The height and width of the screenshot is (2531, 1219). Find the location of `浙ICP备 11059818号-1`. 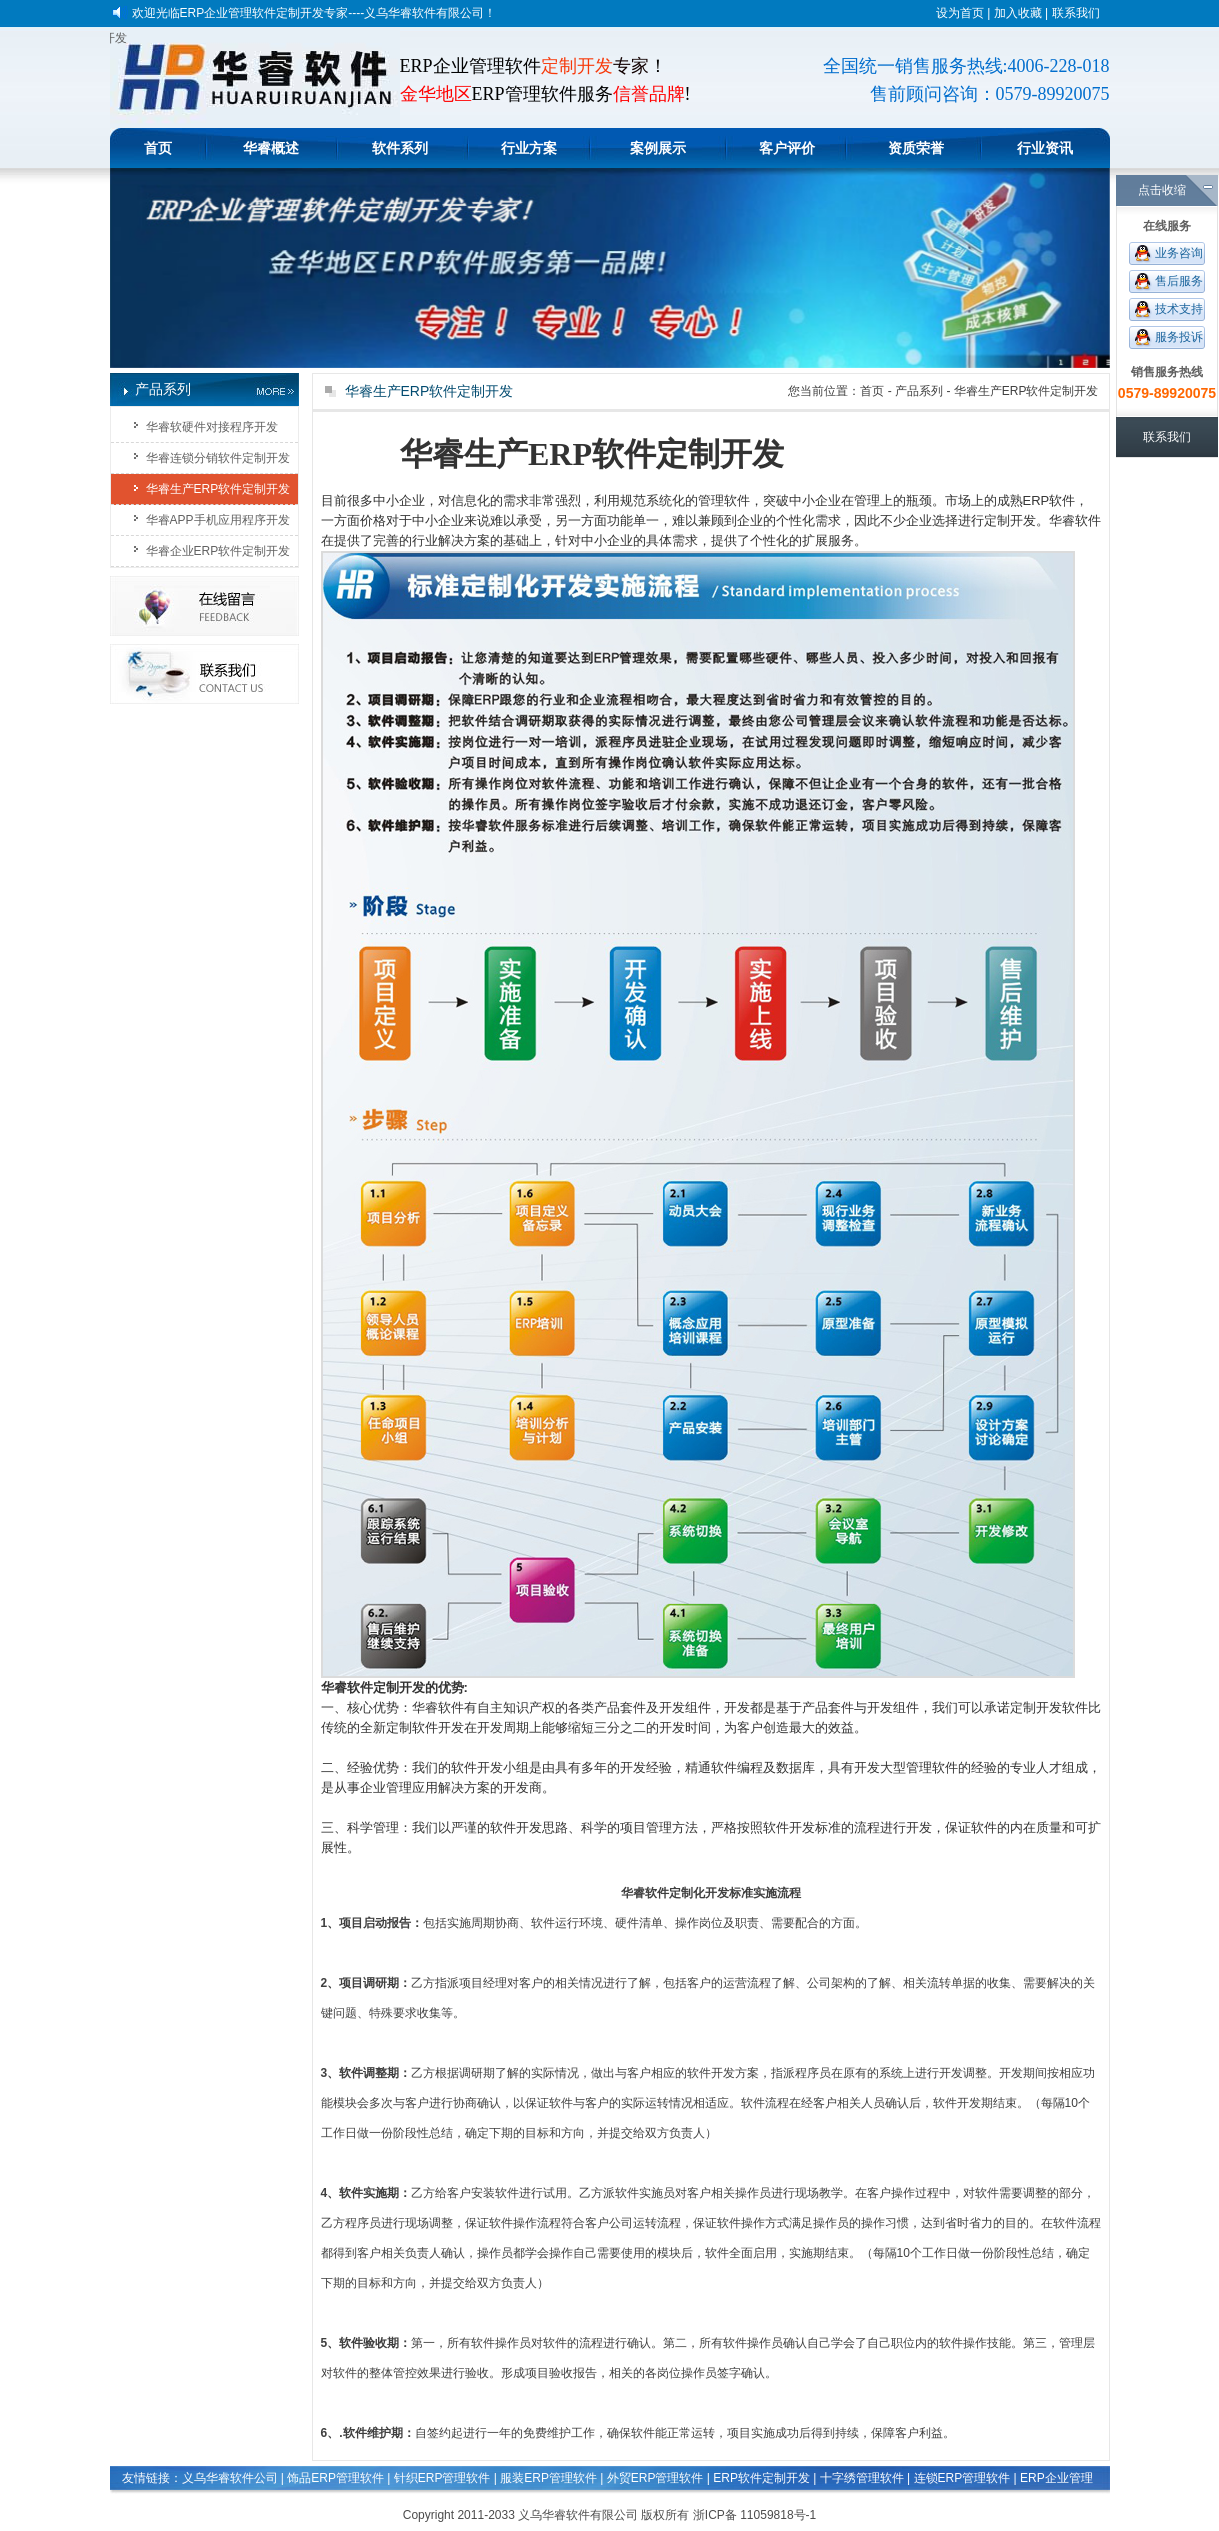

浙ICP备 11059818号-1 is located at coordinates (754, 2515).